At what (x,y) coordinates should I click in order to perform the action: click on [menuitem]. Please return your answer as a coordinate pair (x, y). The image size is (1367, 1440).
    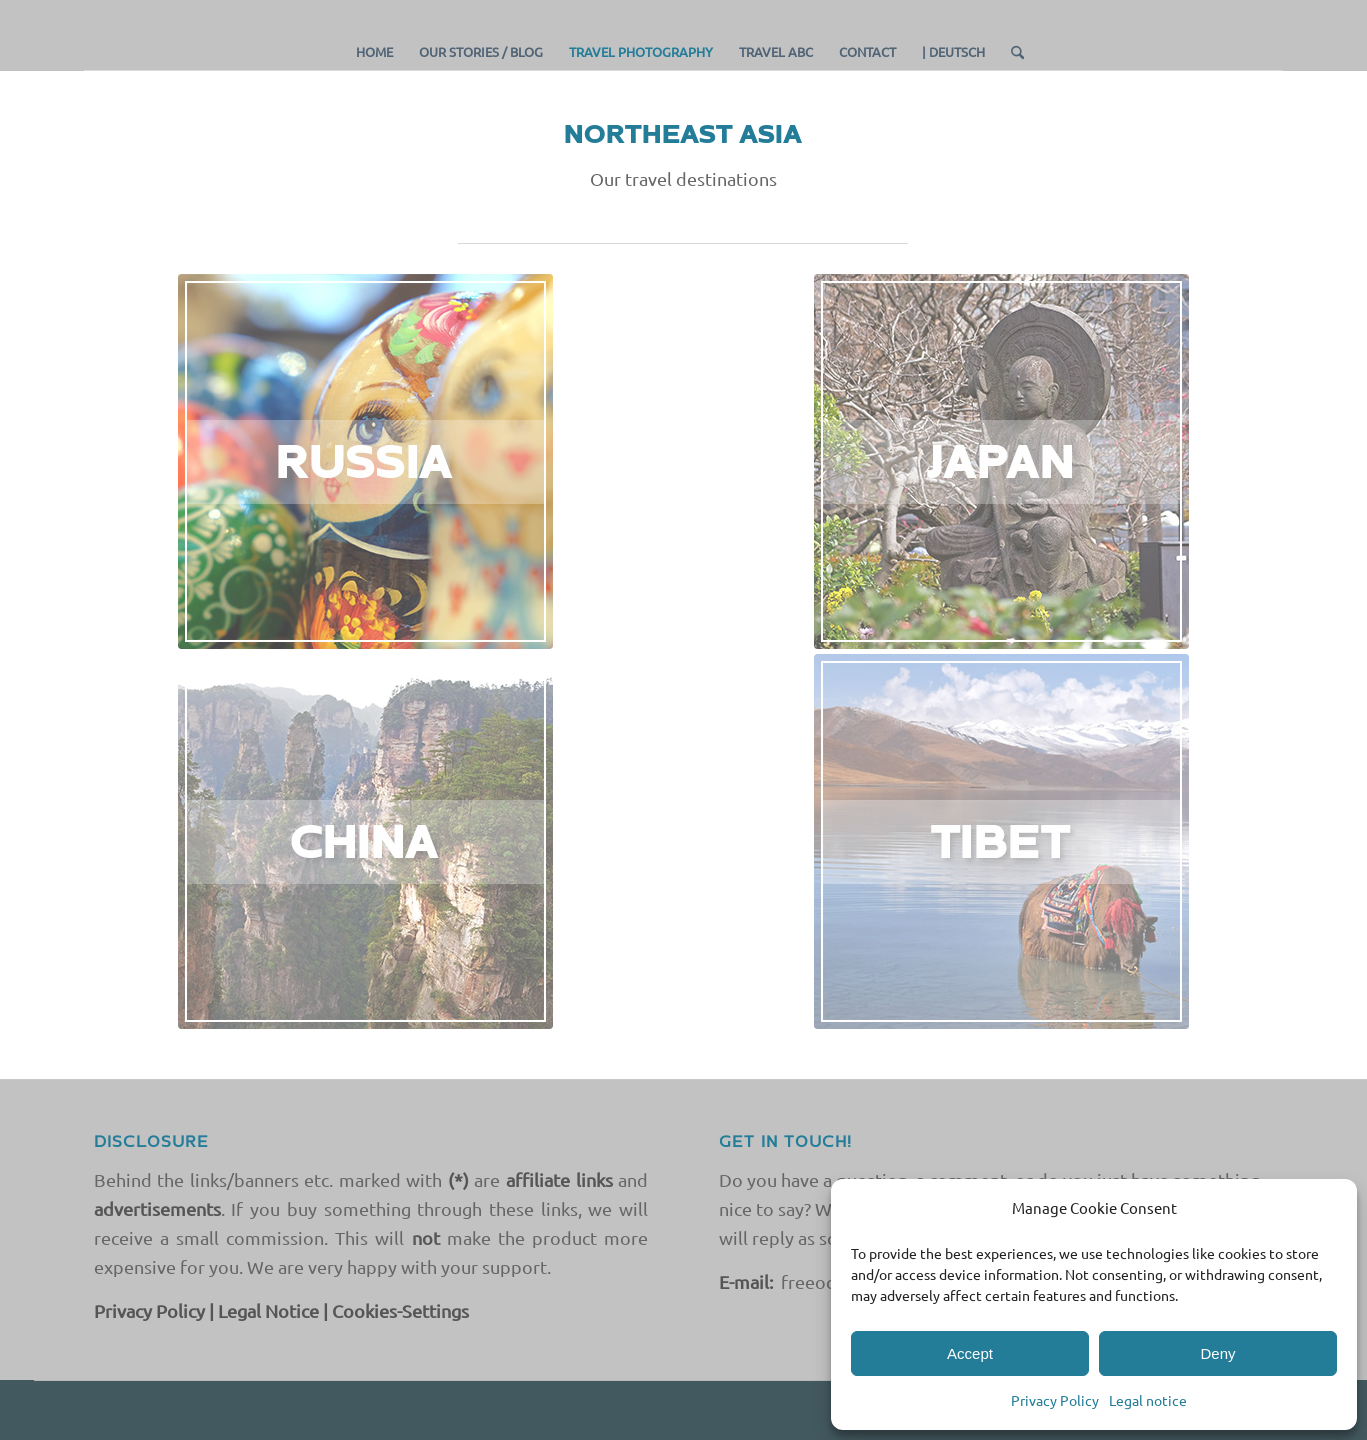
    Looking at the image, I should click on (374, 52).